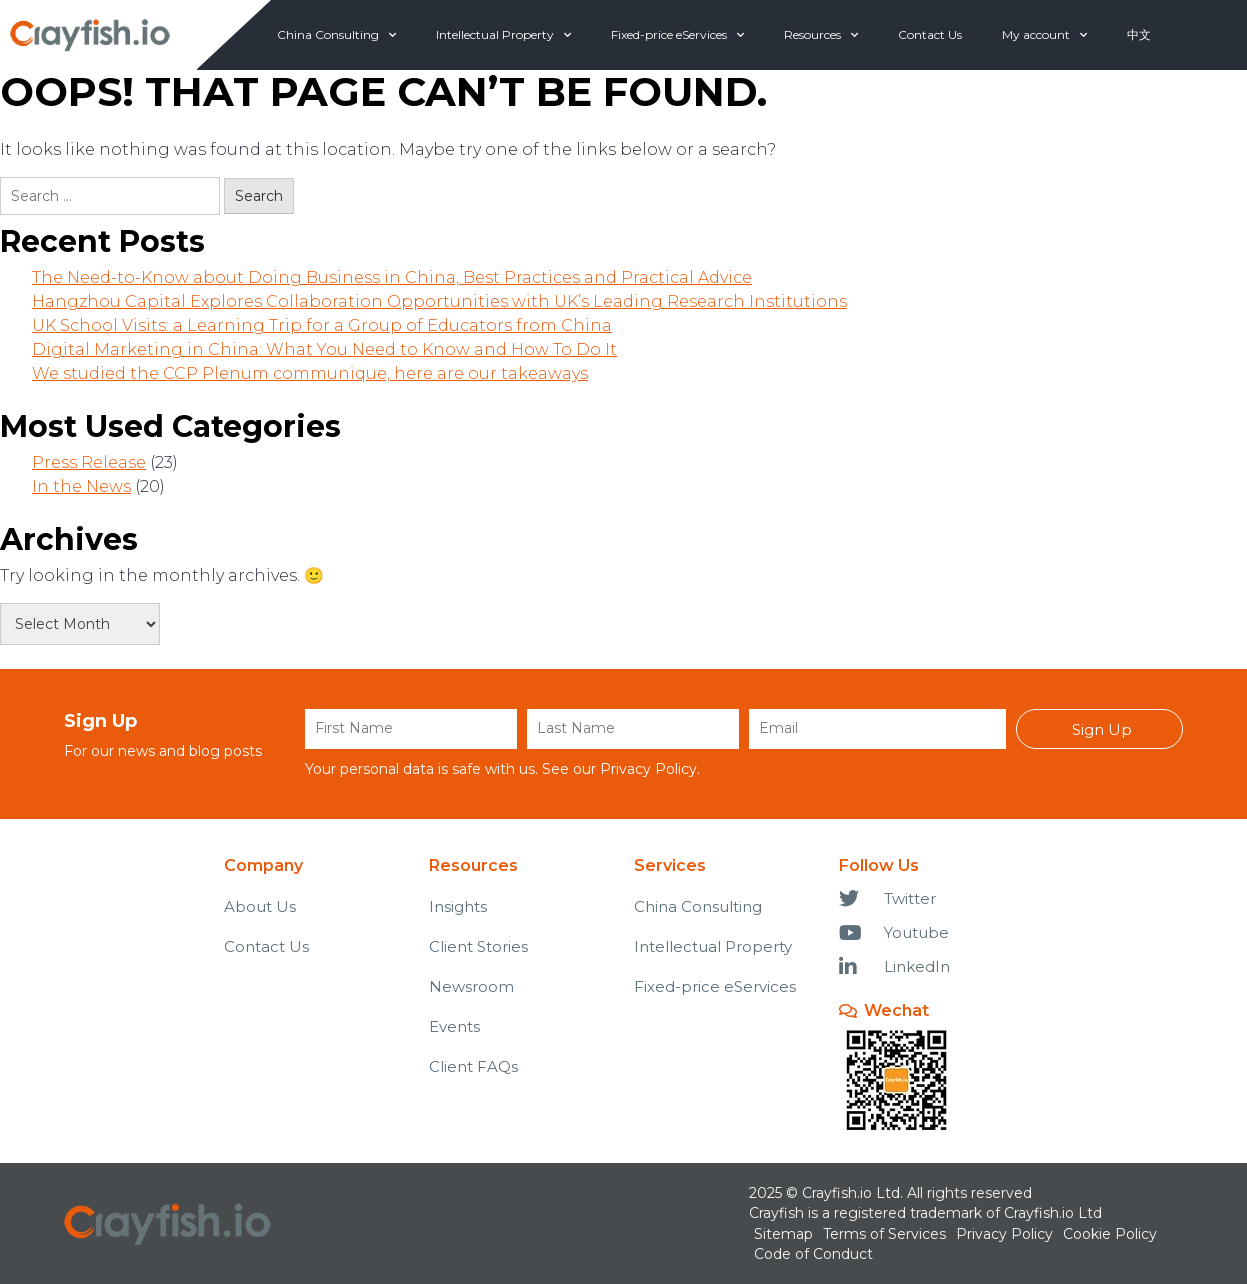  I want to click on Hangzhou Capital Explores Collaboration Opportunities with UK’s Leading Research Institutions, so click(439, 301).